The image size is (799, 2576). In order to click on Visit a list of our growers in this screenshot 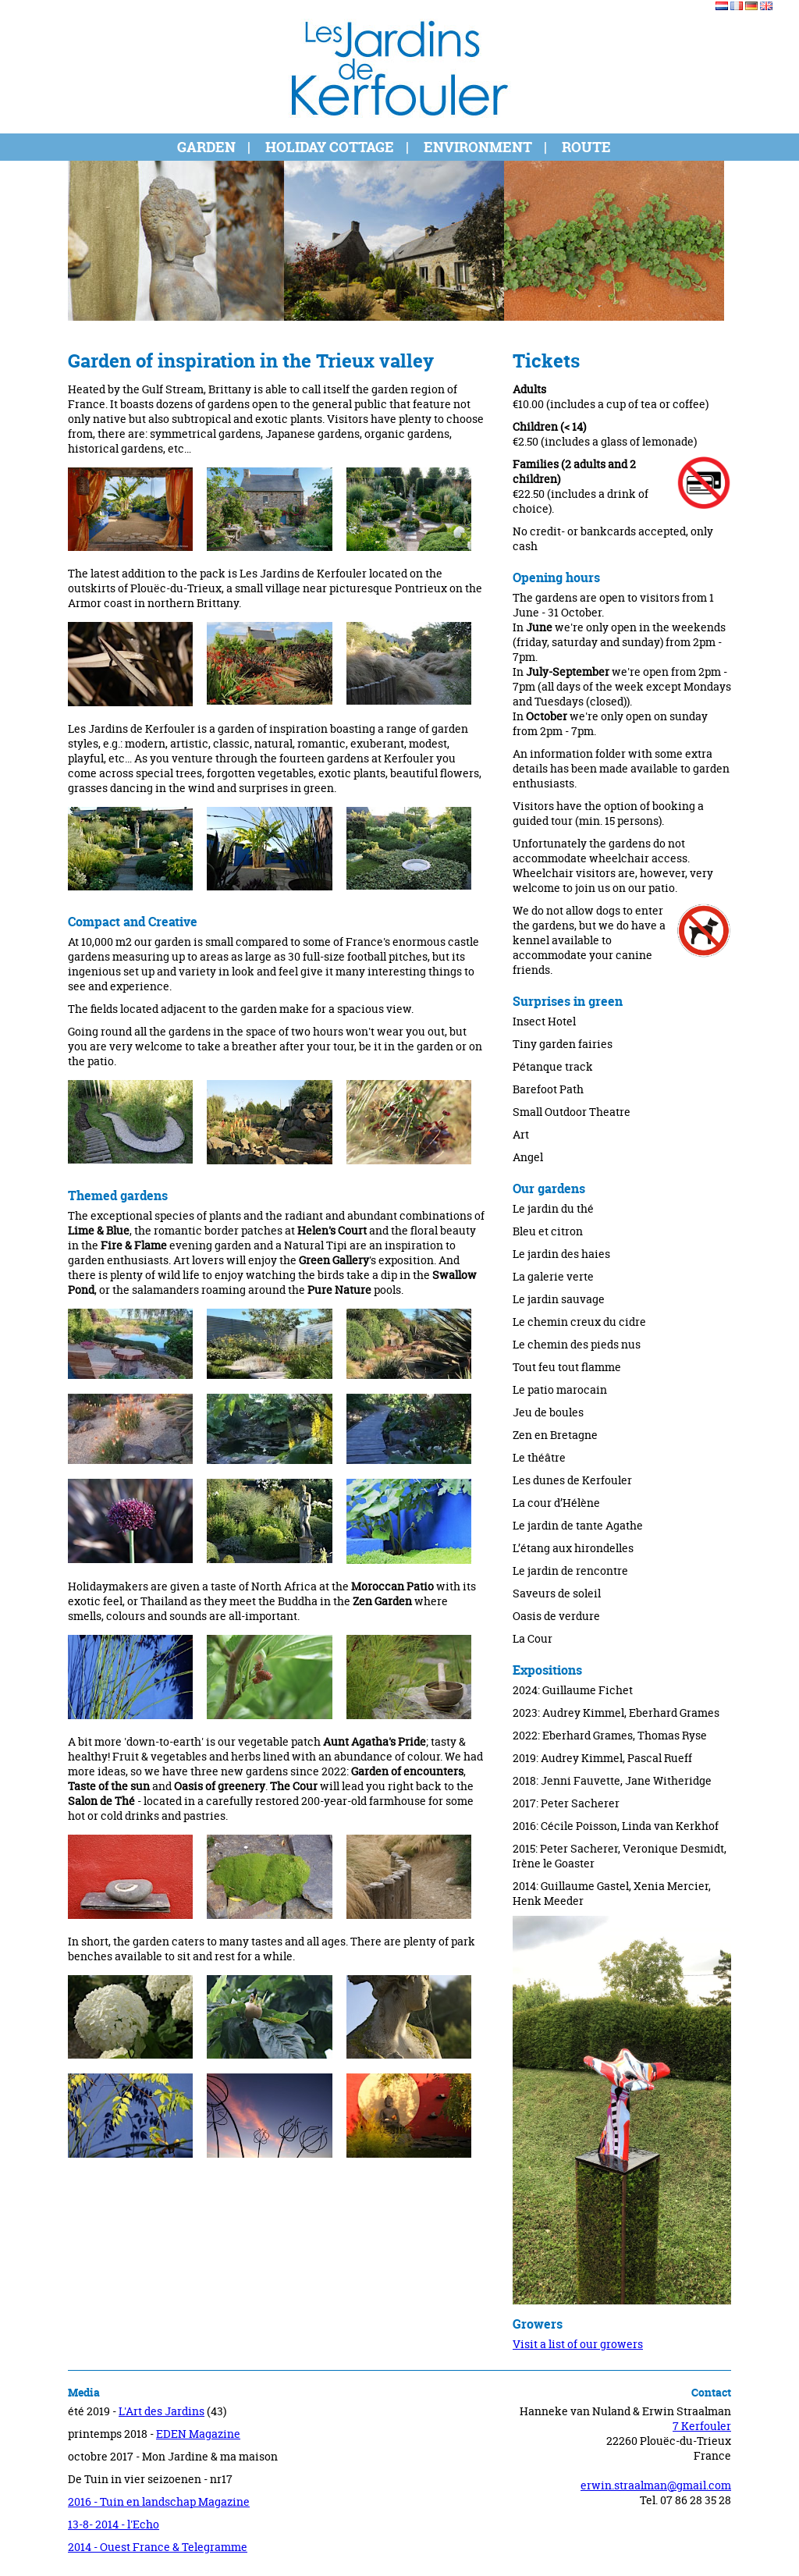, I will do `click(578, 2343)`.